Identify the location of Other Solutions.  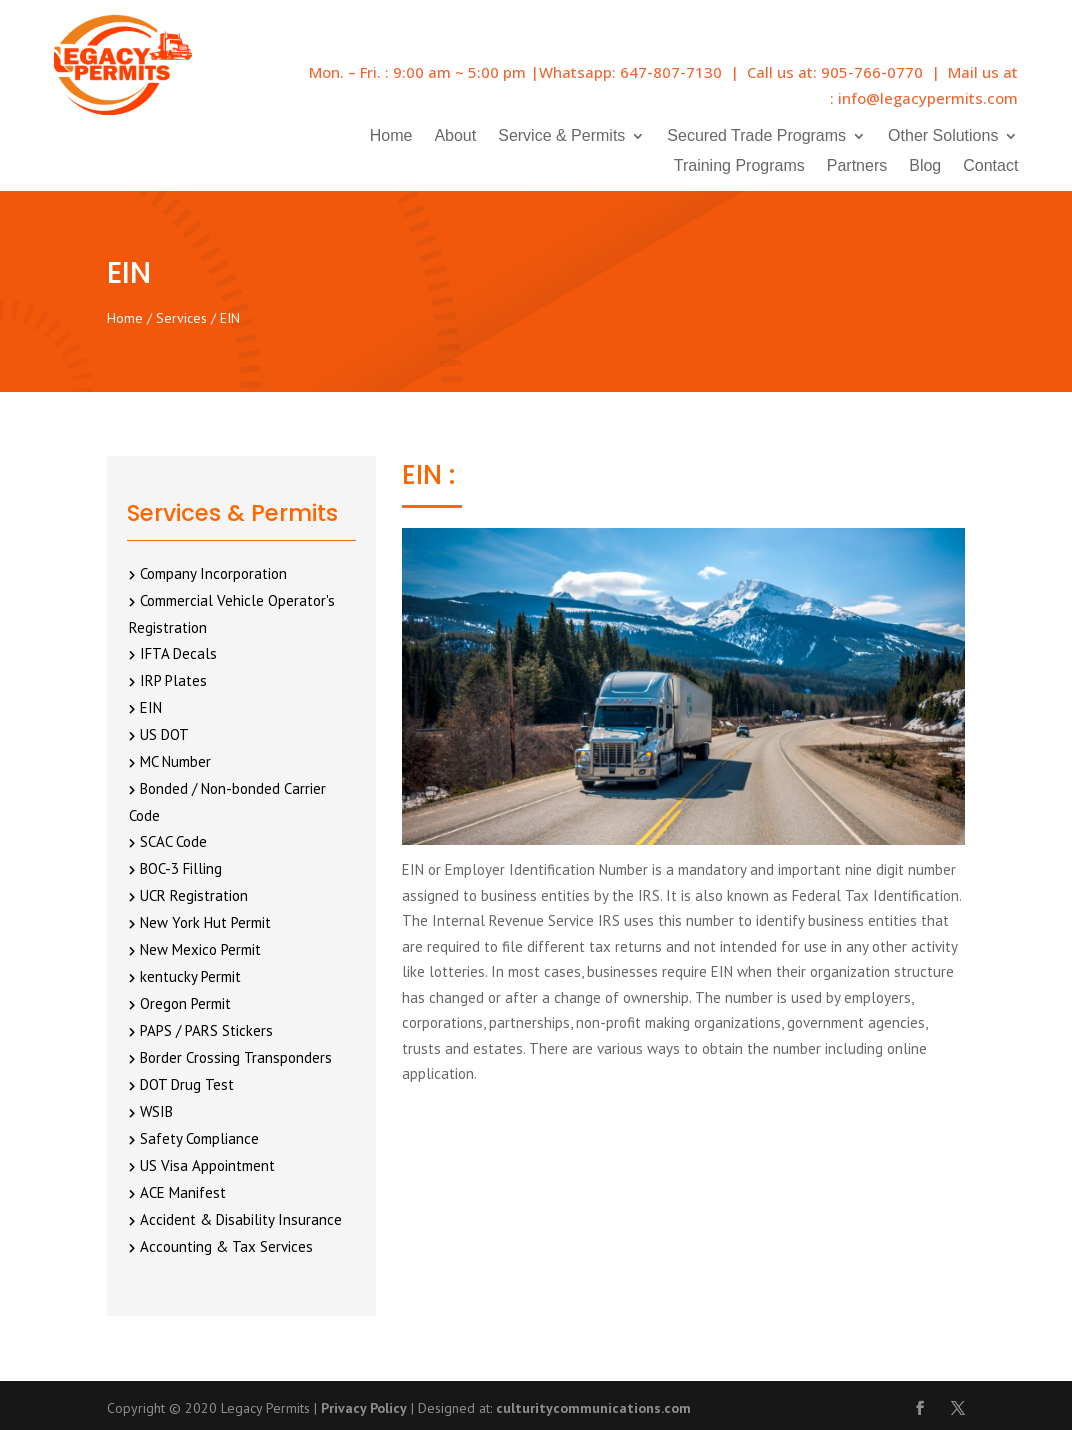
(943, 136).